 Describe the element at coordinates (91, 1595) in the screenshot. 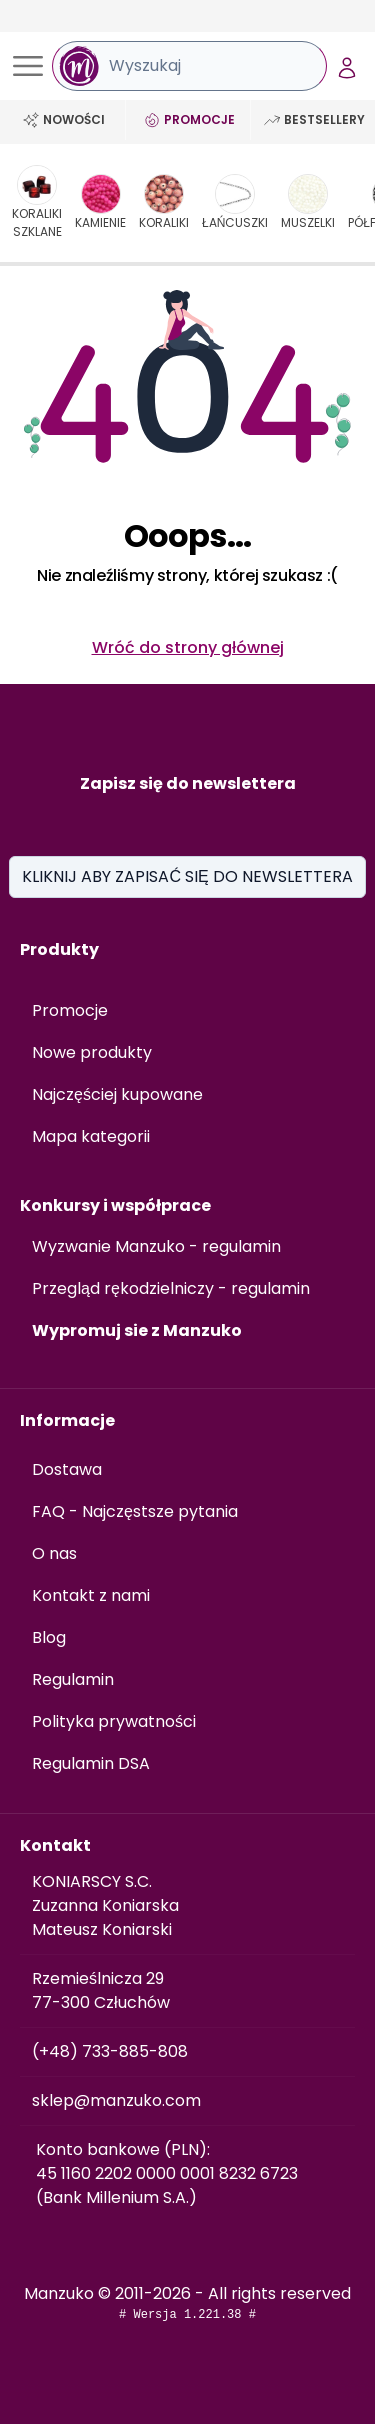

I see `Kontakt z nami` at that location.